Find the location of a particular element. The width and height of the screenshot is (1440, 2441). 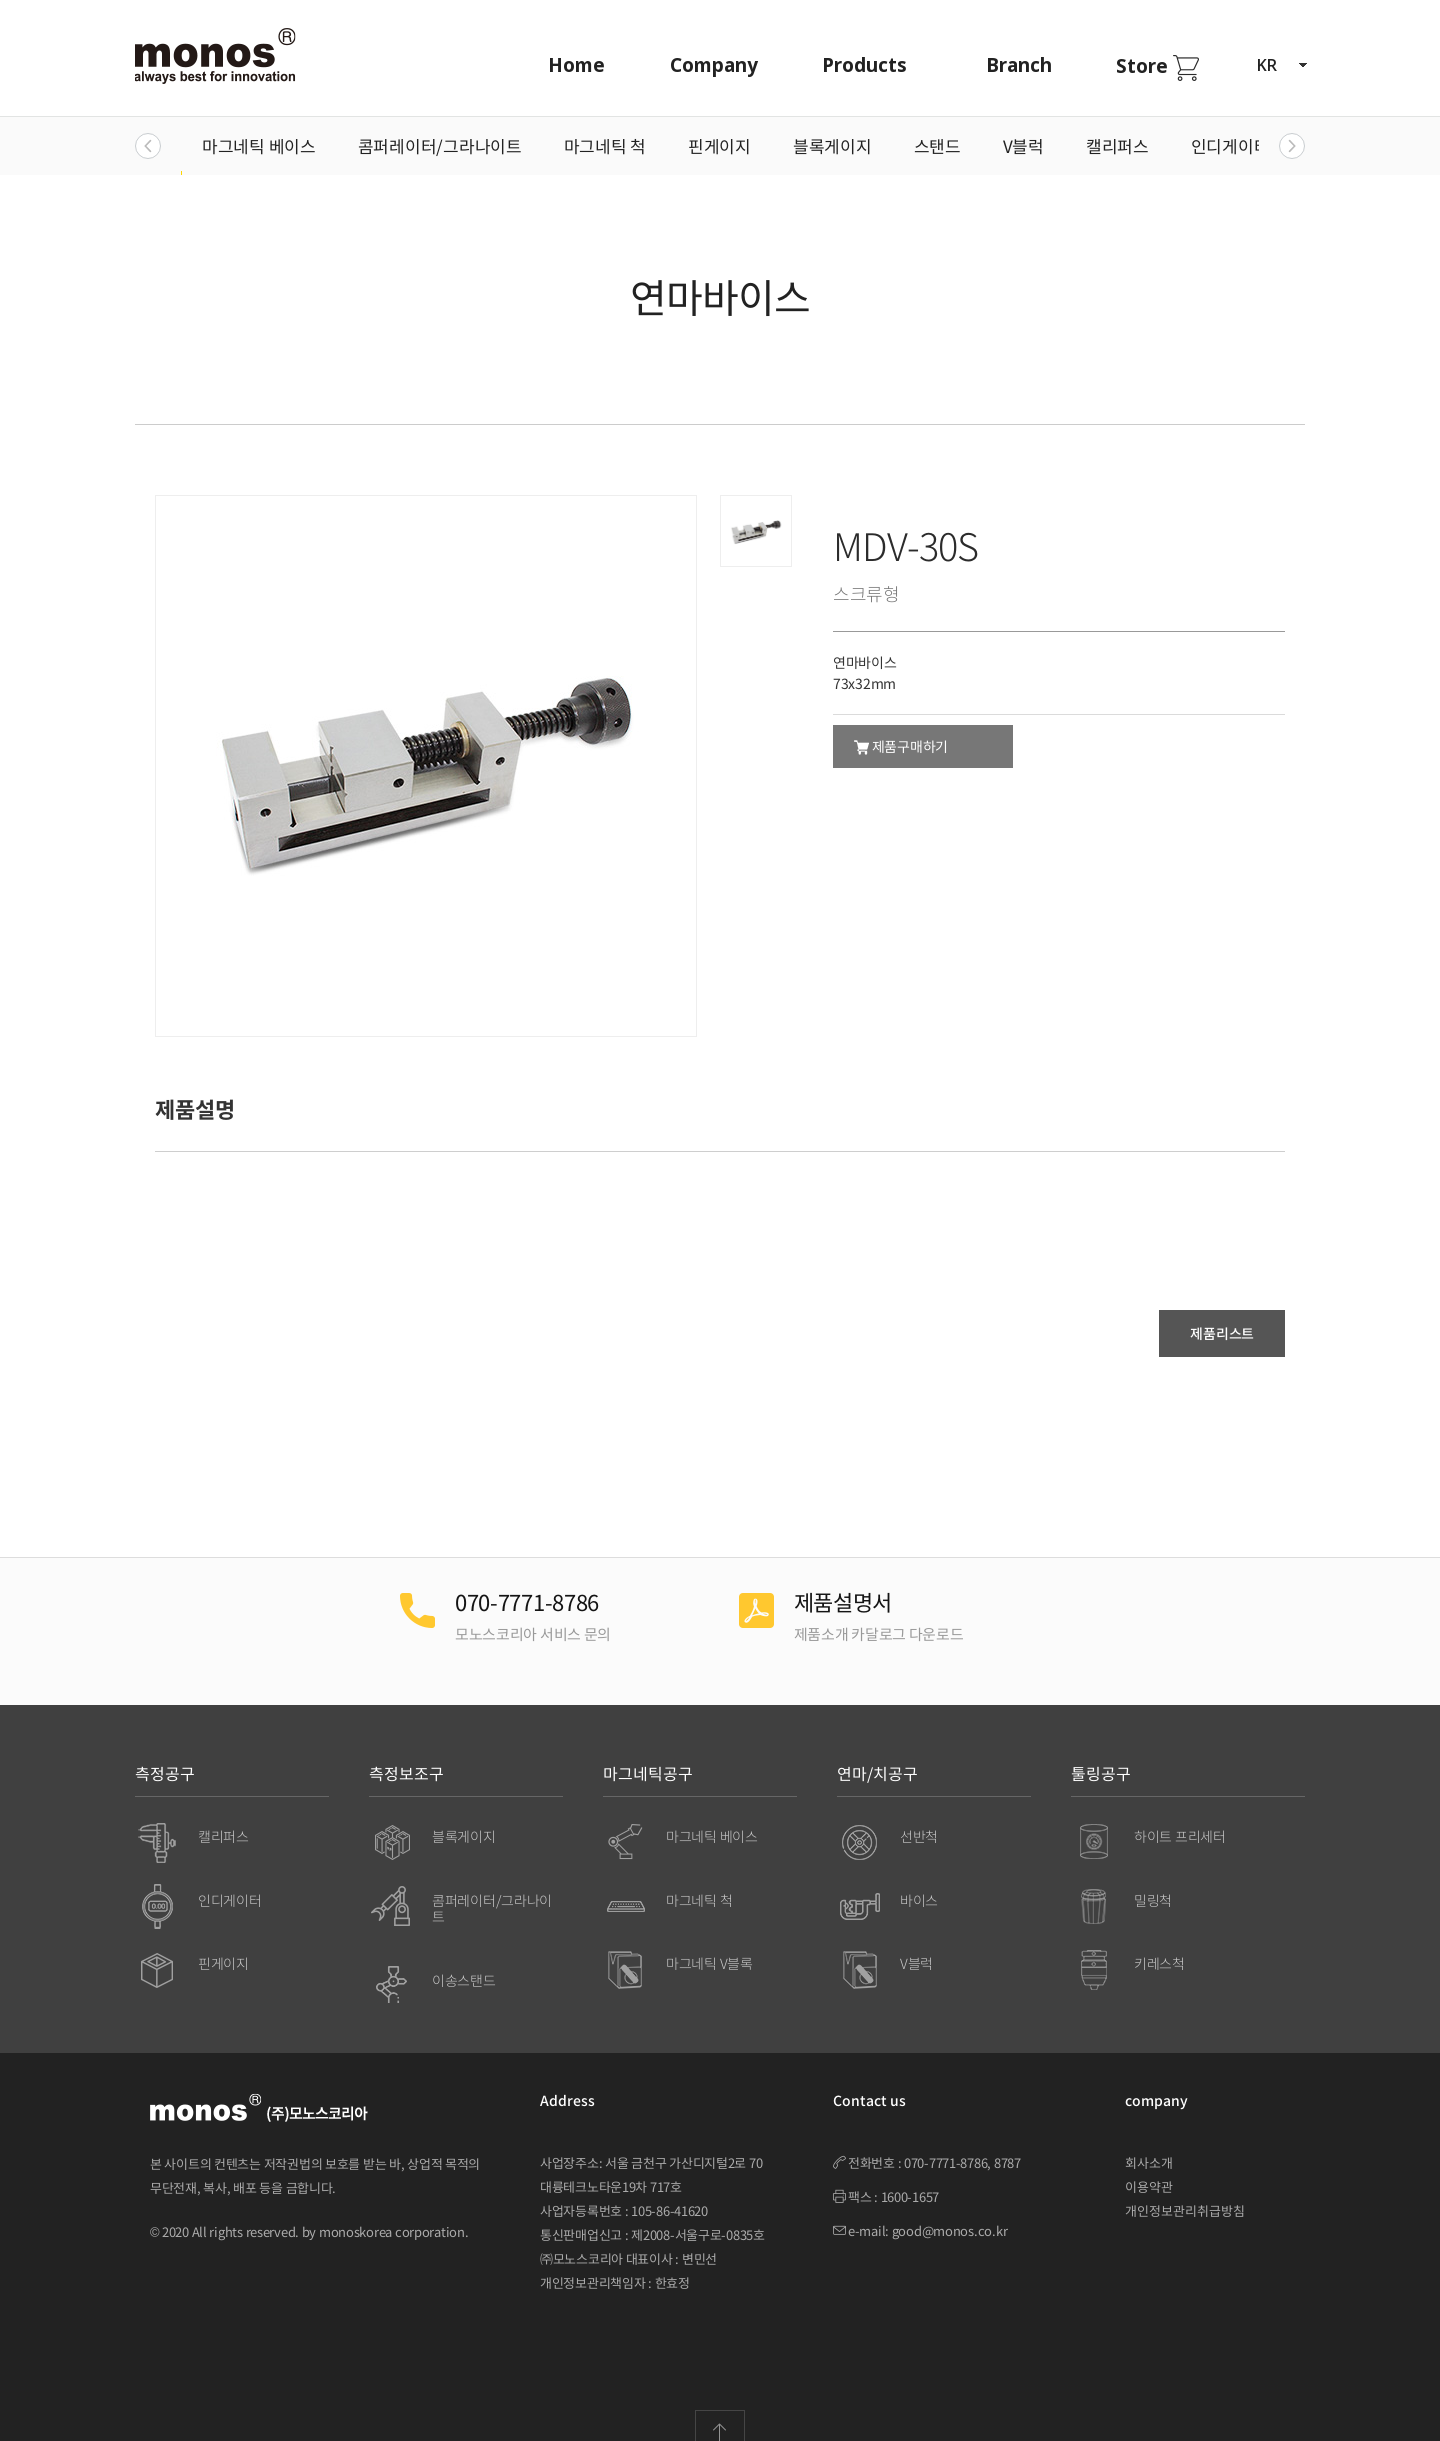

이용약관 is located at coordinates (1149, 2166).